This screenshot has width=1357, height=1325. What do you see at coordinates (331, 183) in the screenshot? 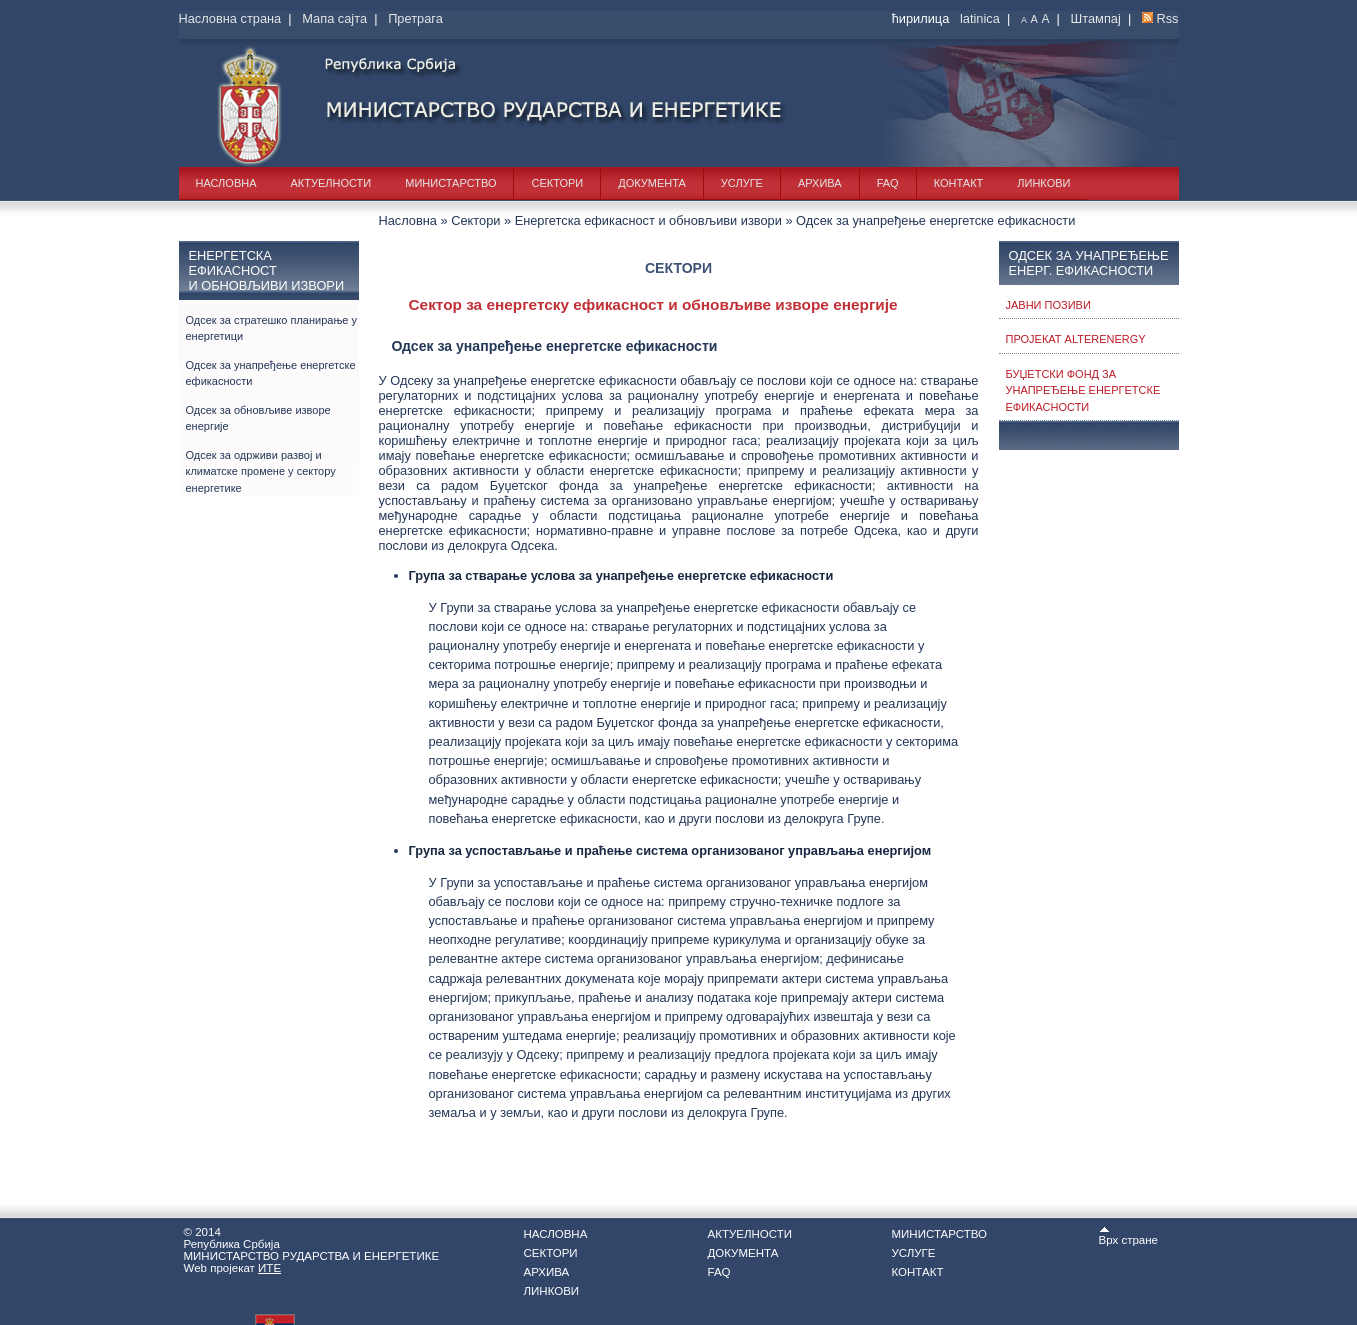
I see `Актуелности` at bounding box center [331, 183].